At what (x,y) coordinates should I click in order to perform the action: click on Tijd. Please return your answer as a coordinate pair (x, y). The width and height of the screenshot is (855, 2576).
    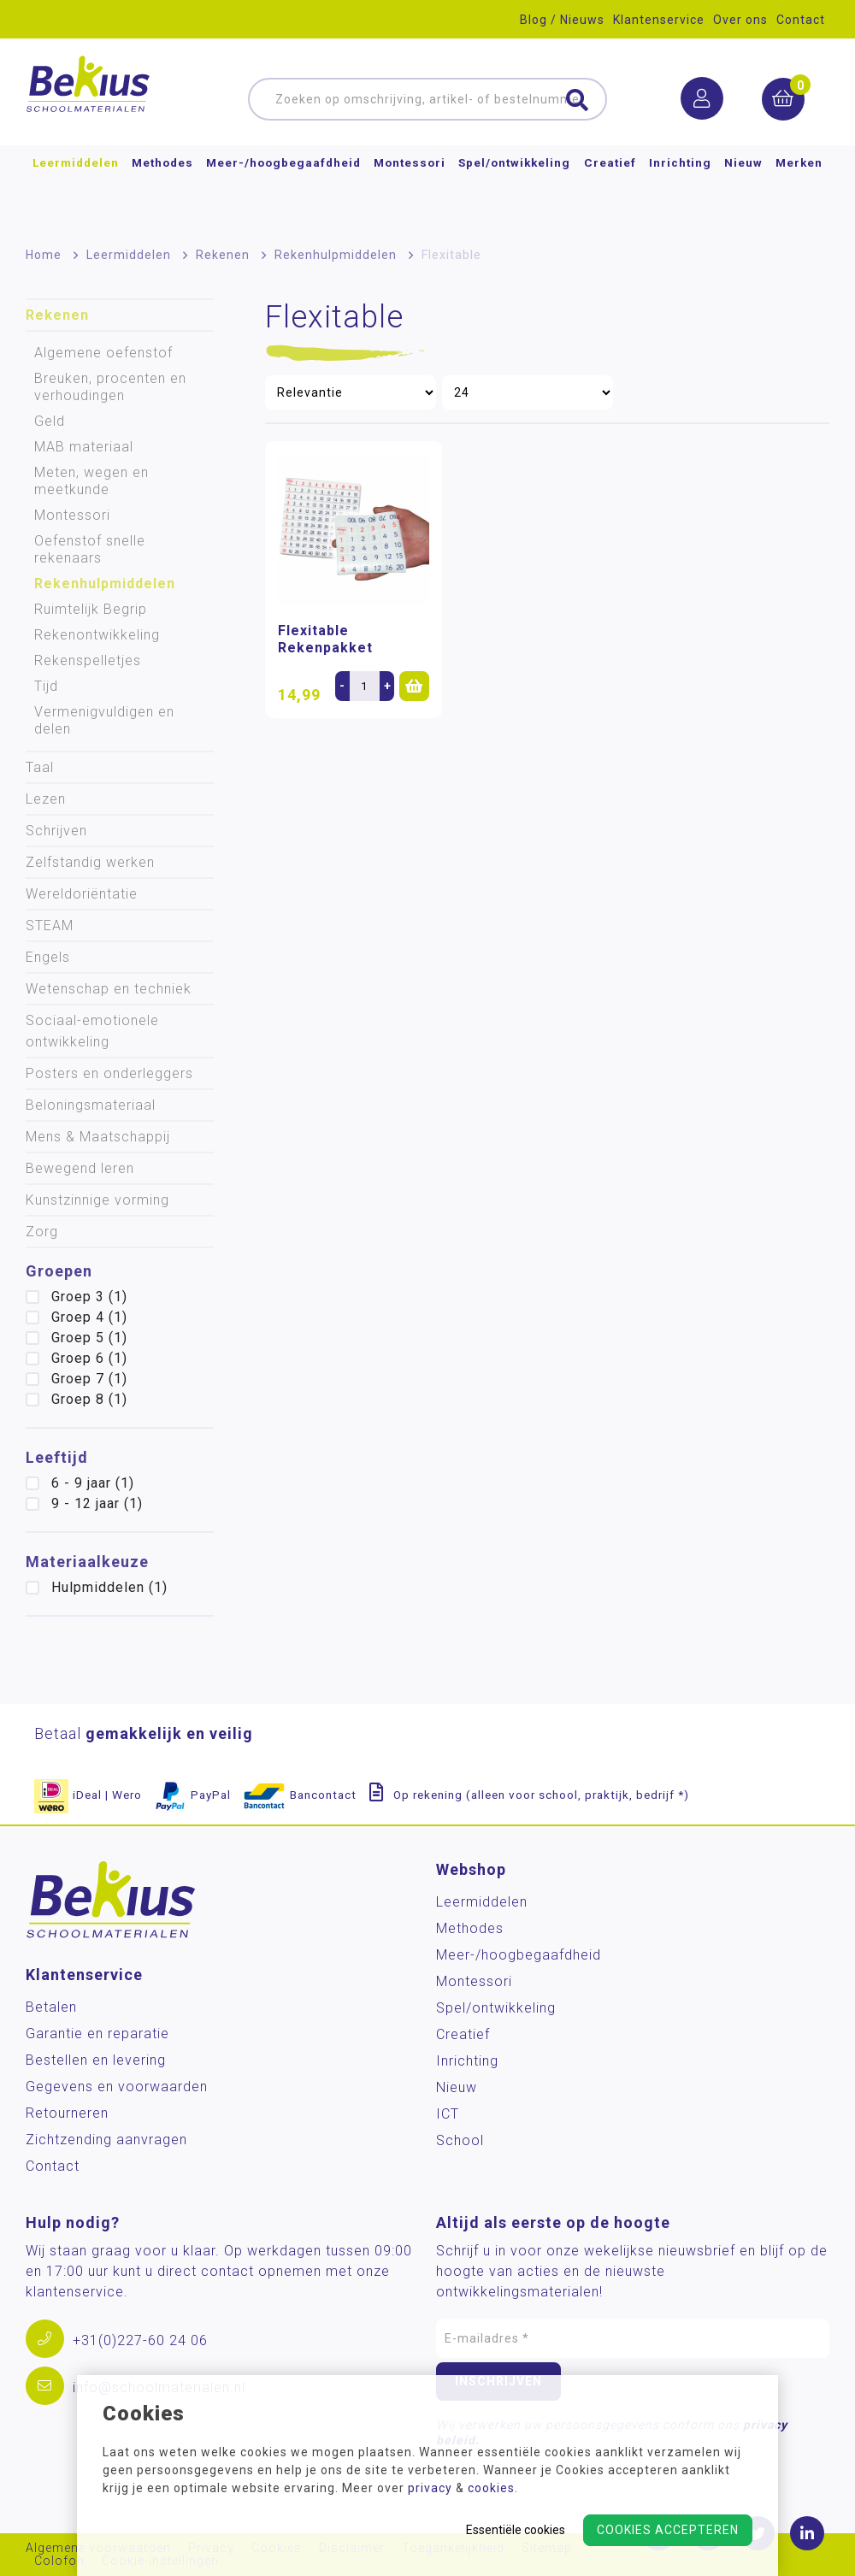
    Looking at the image, I should click on (46, 686).